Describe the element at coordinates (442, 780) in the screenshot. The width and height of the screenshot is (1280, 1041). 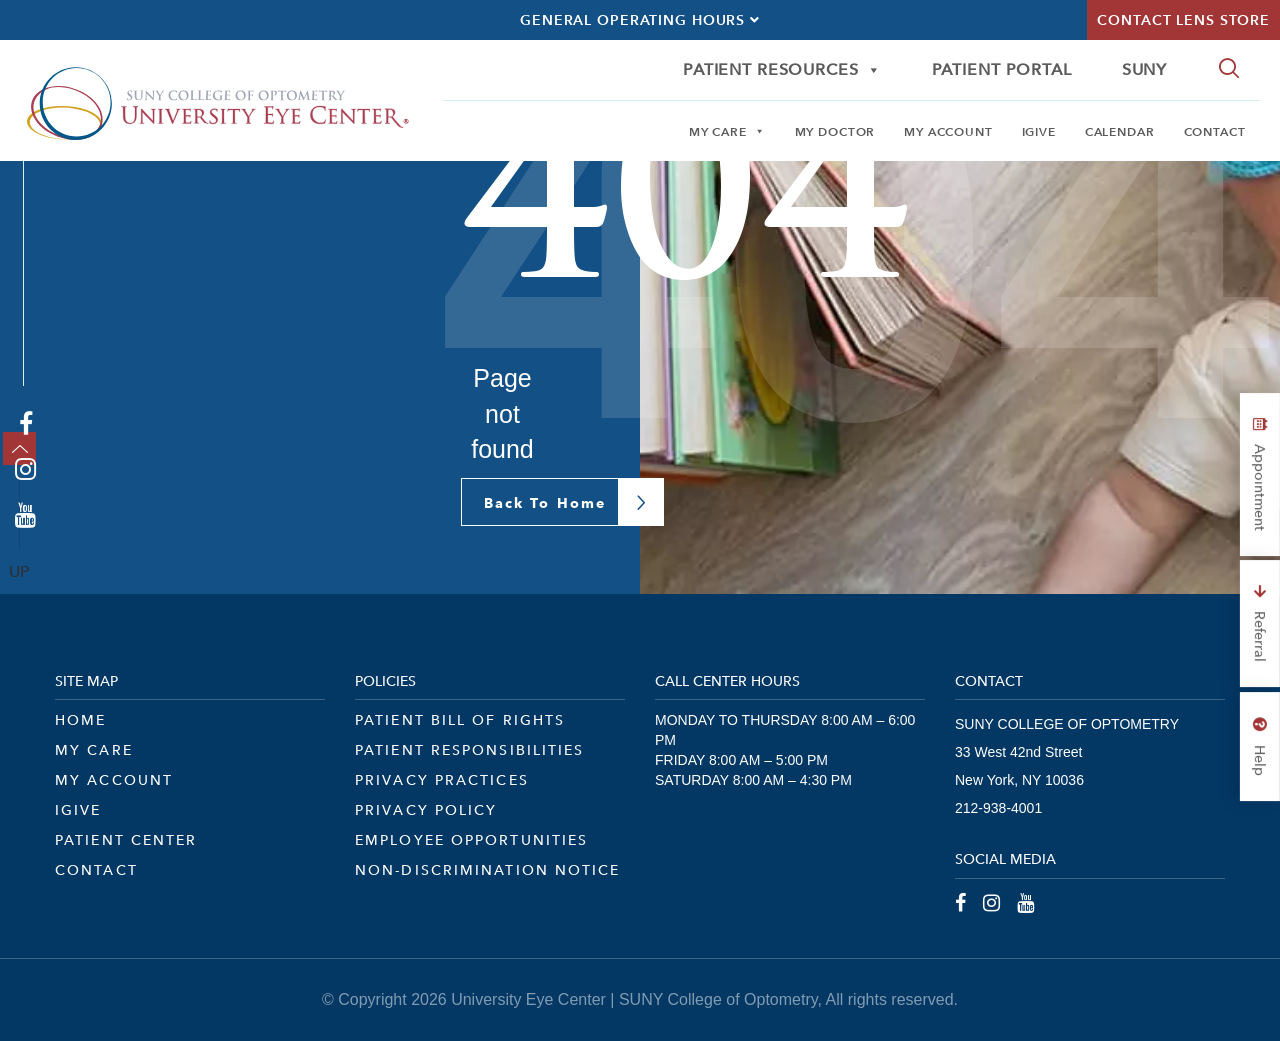
I see `Privacy Practices` at that location.